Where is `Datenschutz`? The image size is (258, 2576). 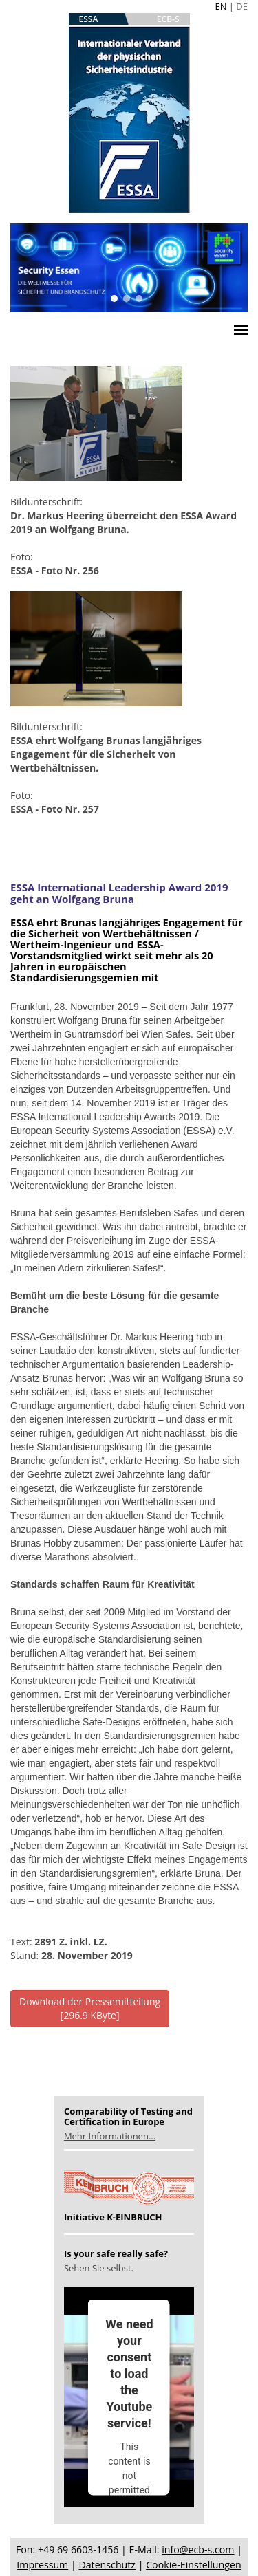 Datenschutz is located at coordinates (107, 2564).